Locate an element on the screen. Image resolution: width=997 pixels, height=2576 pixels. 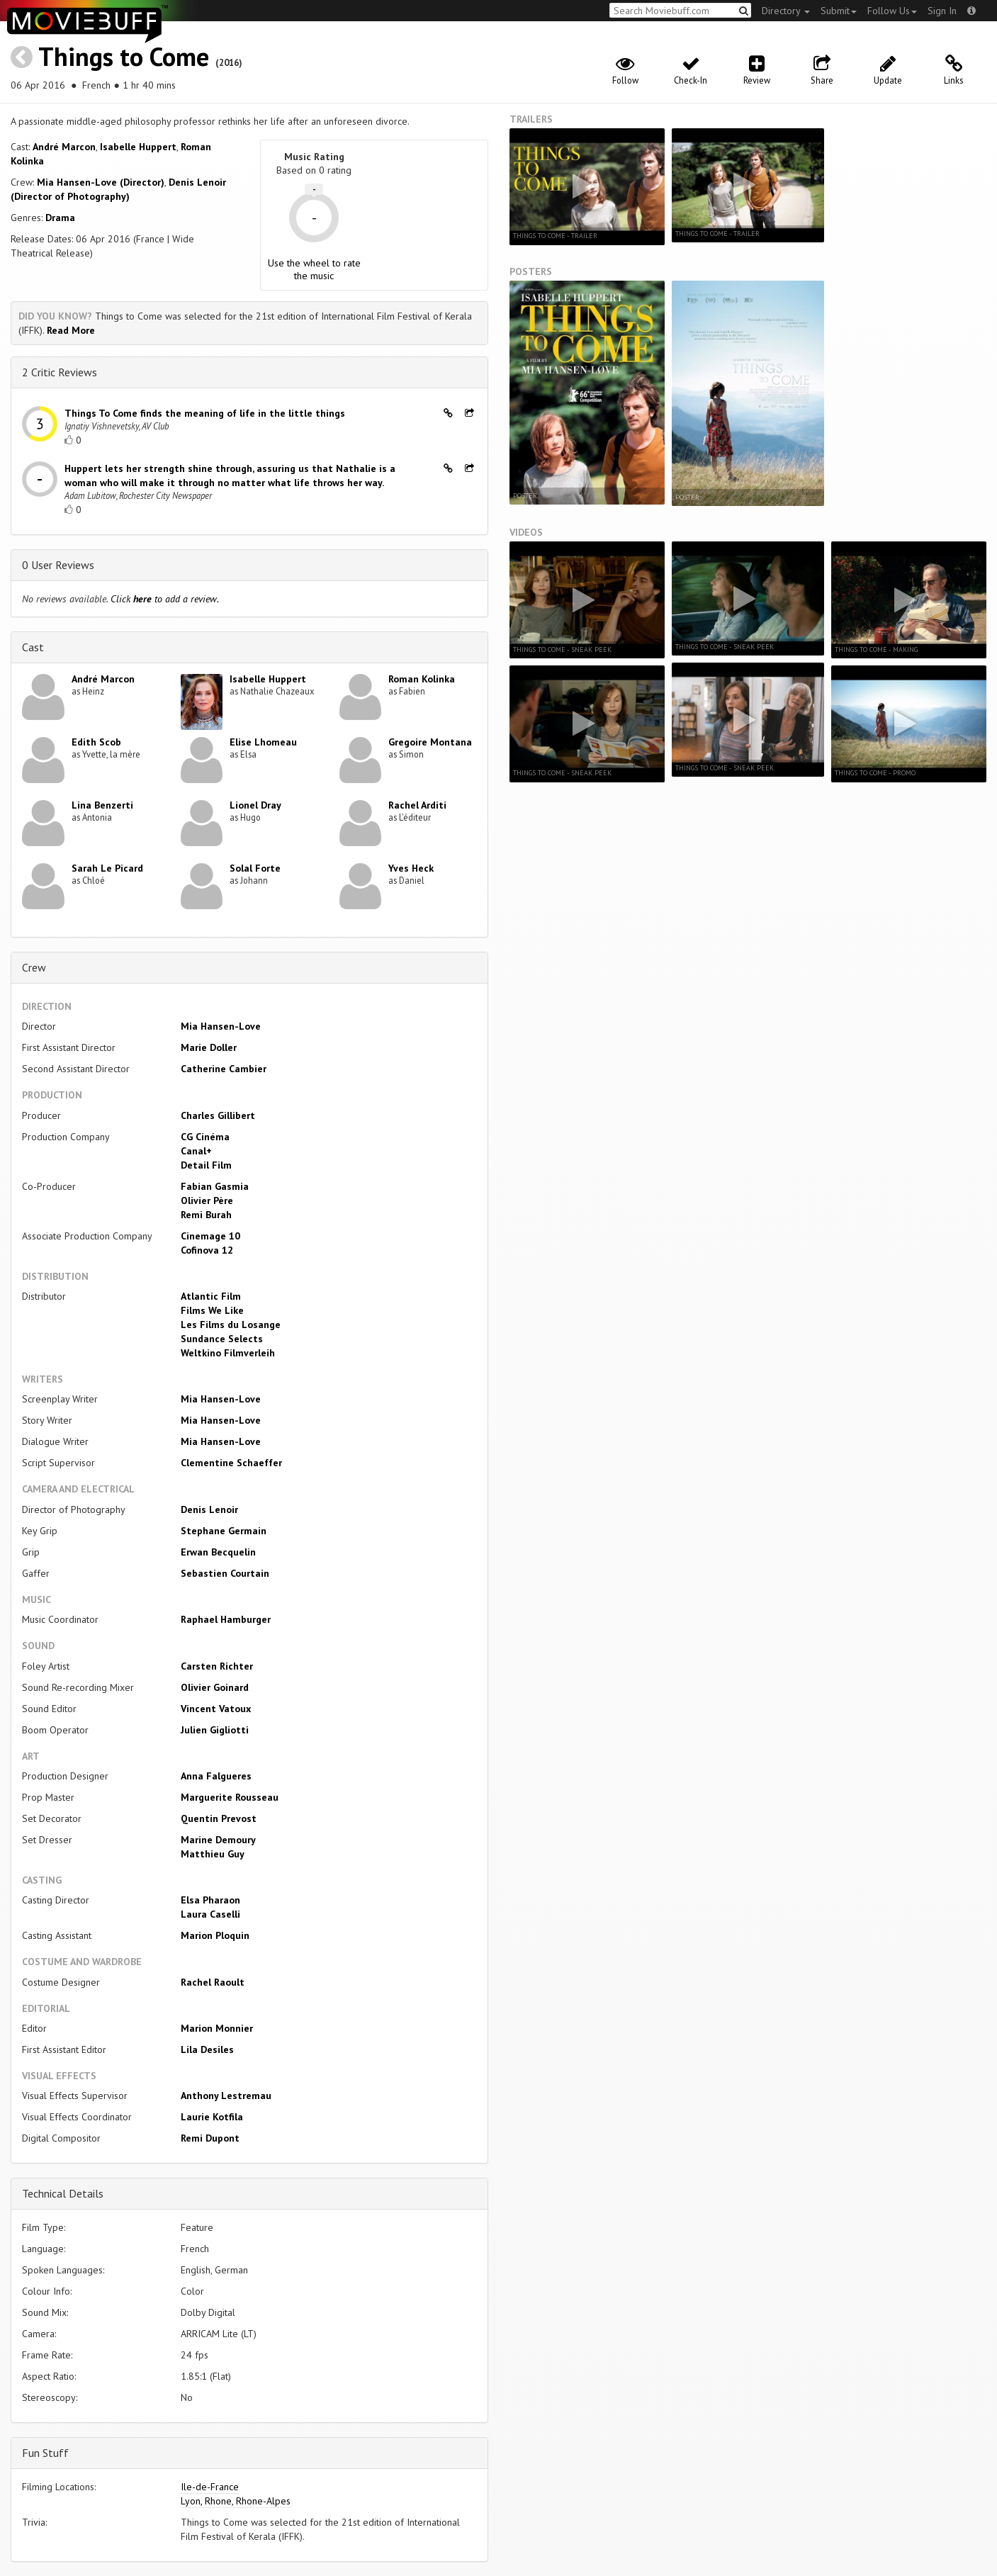
Canal+ is located at coordinates (196, 1150).